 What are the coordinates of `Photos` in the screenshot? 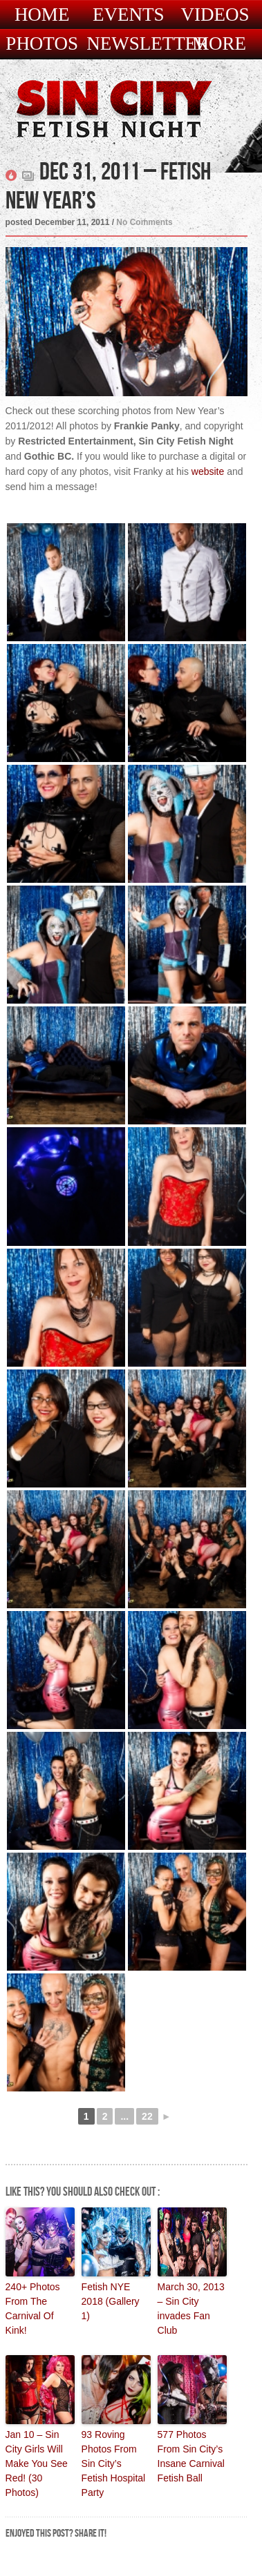 It's located at (42, 44).